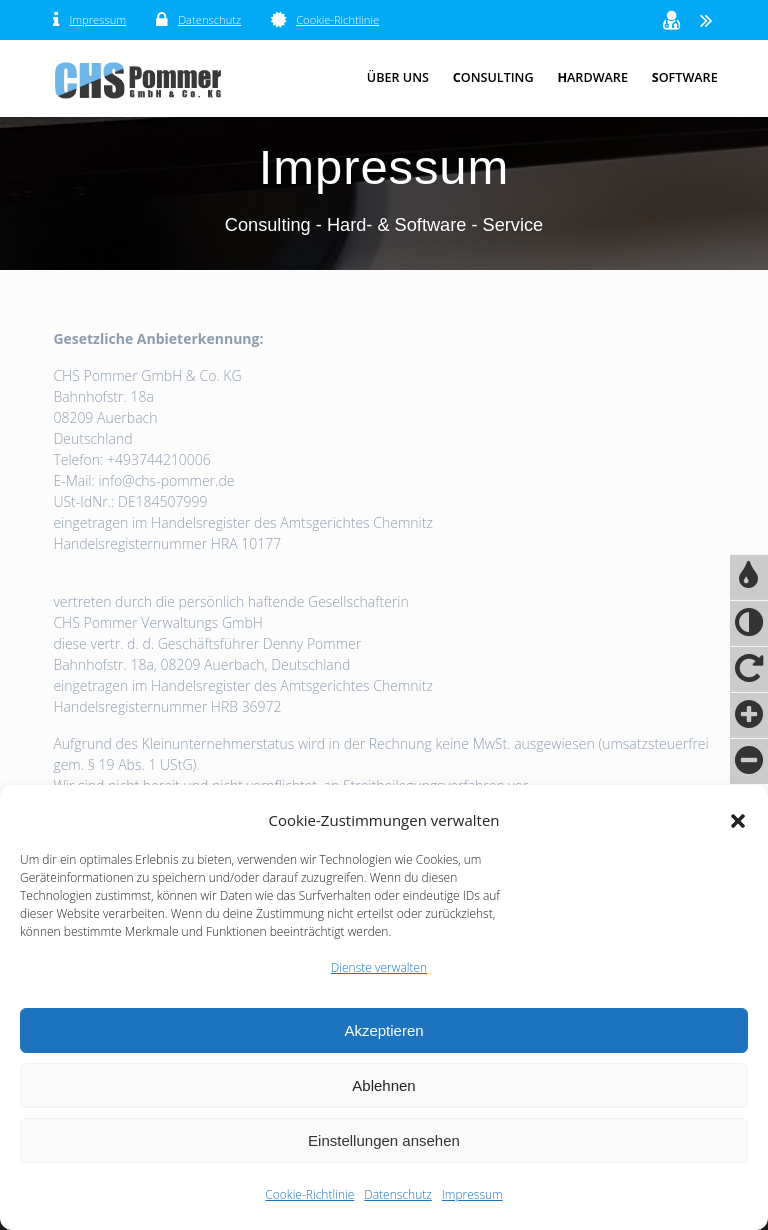 This screenshot has width=768, height=1230. I want to click on Einstellungen ansehen, so click(384, 1140).